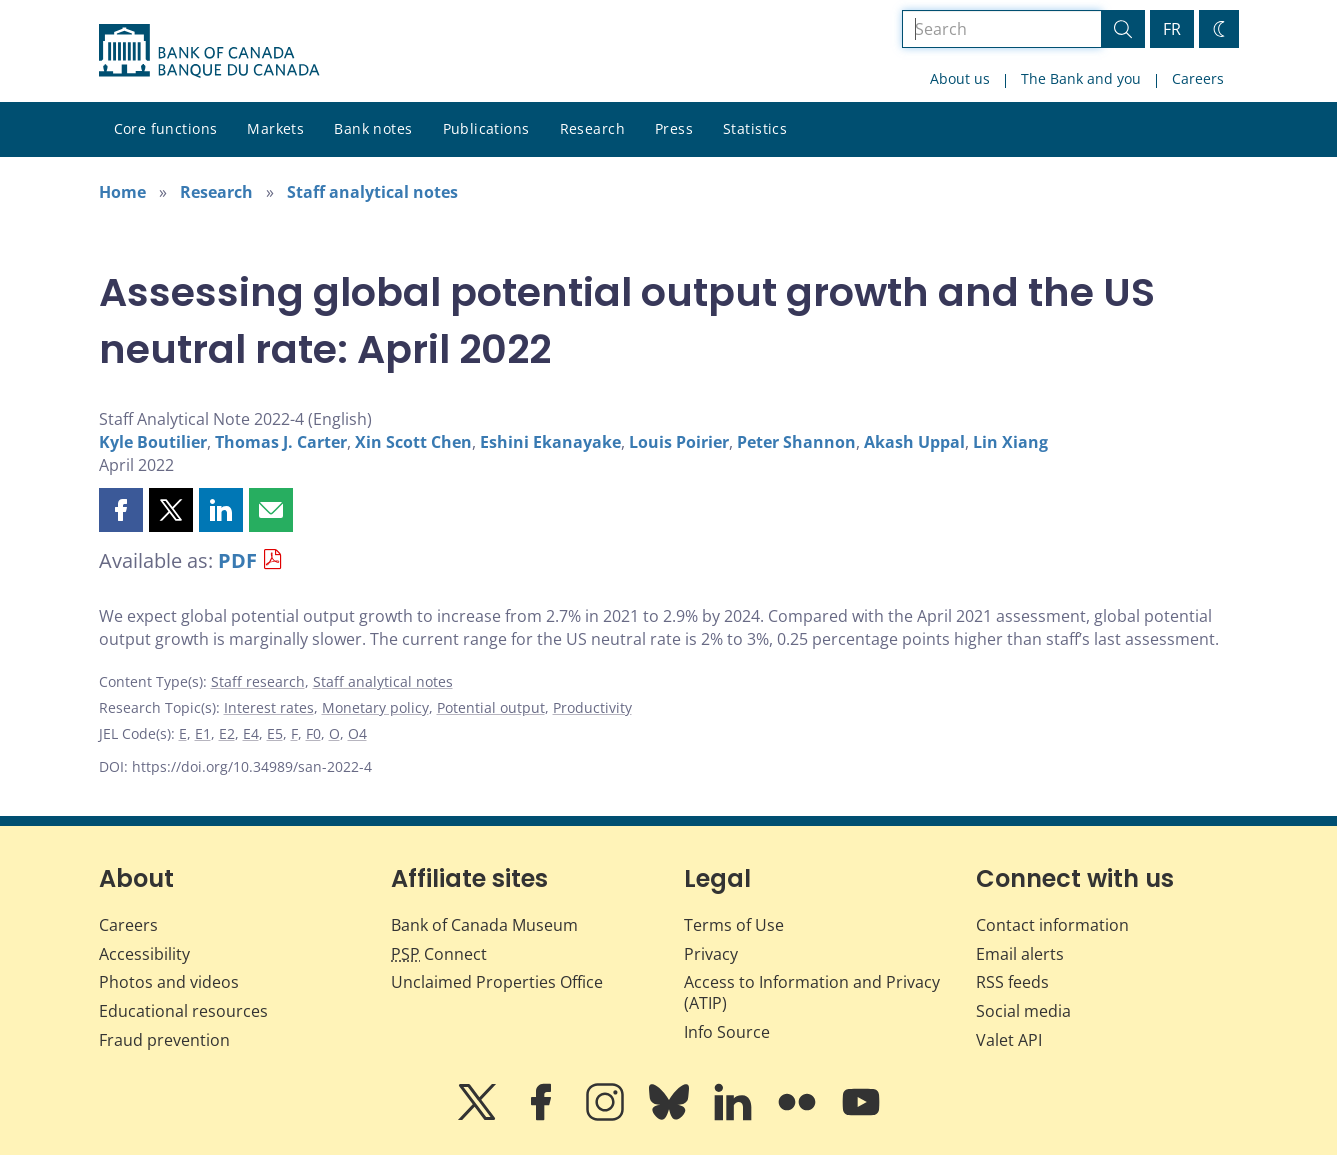 This screenshot has height=1155, width=1337. What do you see at coordinates (372, 192) in the screenshot?
I see `Staff analytical notes` at bounding box center [372, 192].